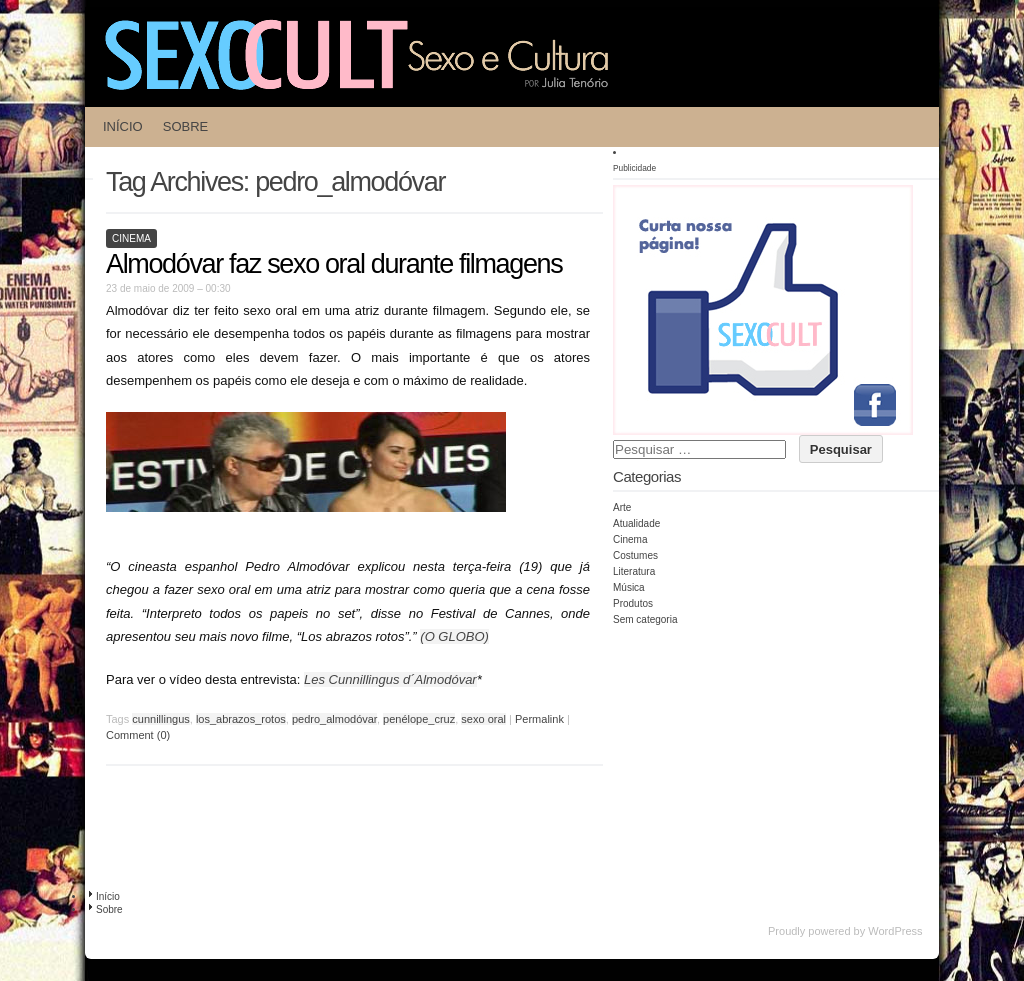  Describe the element at coordinates (123, 126) in the screenshot. I see `Início` at that location.